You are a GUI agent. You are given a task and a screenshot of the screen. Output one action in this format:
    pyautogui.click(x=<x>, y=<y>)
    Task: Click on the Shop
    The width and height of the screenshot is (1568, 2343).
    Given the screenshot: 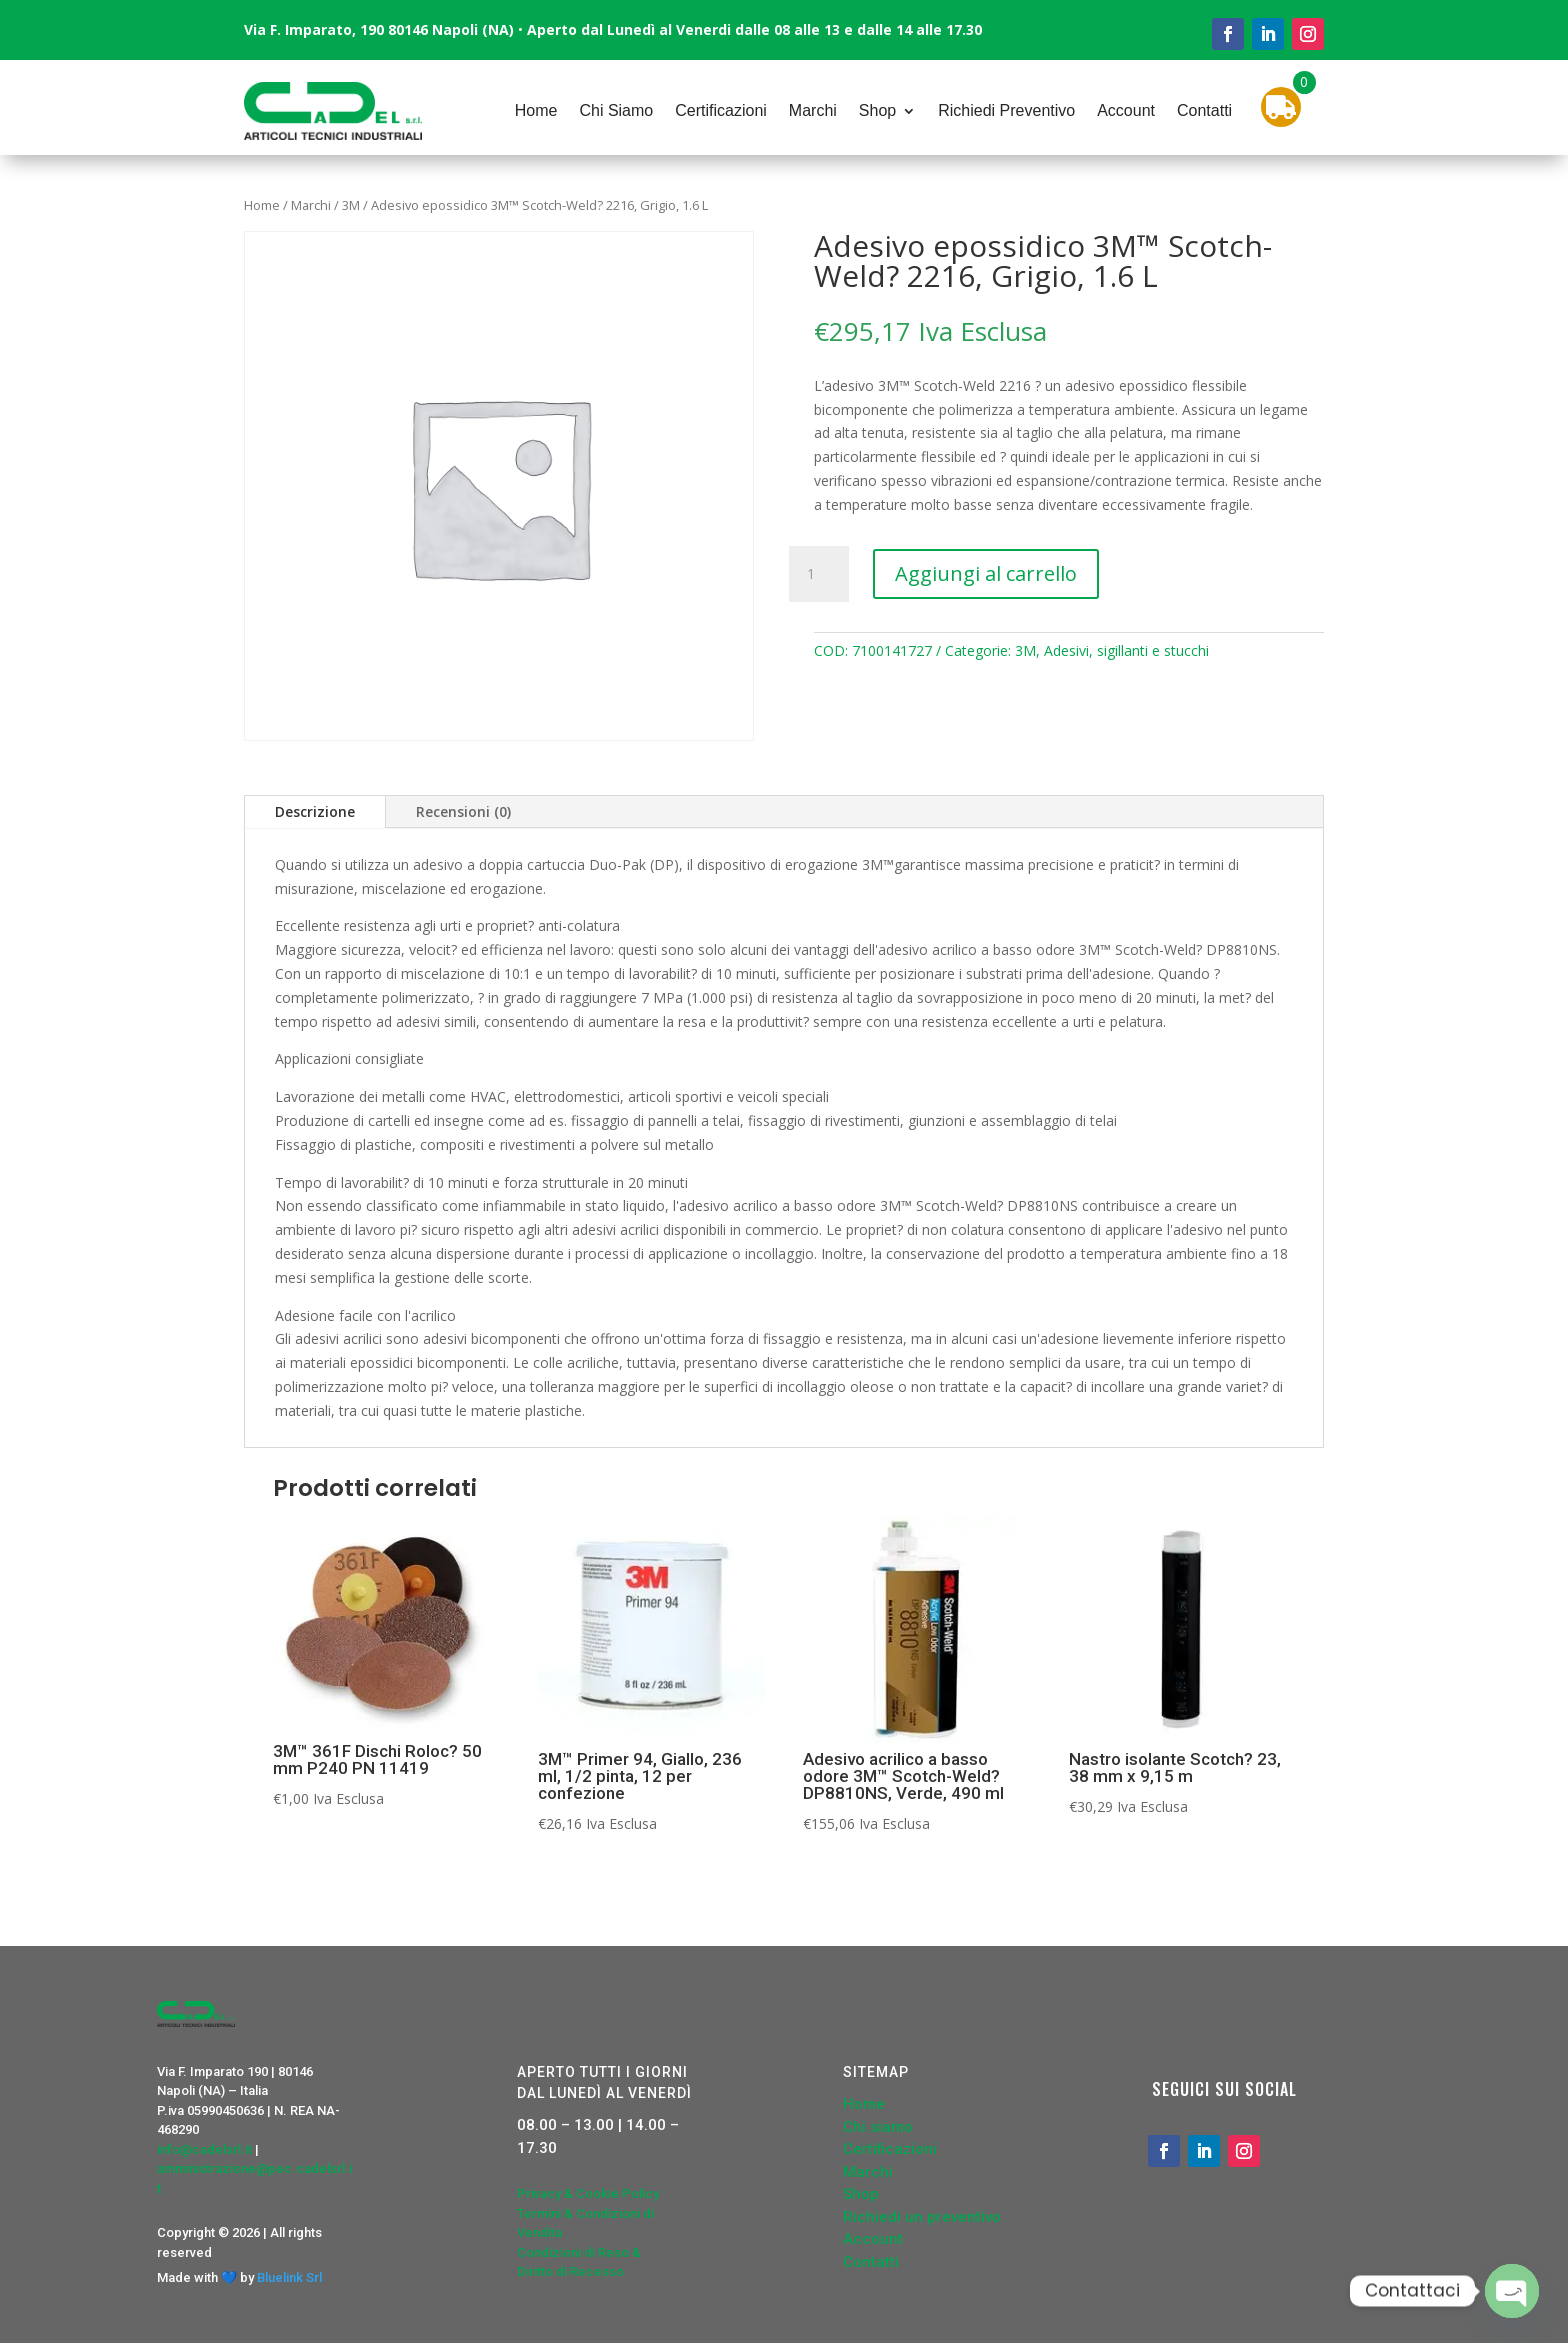 What is the action you would take?
    pyautogui.click(x=877, y=110)
    